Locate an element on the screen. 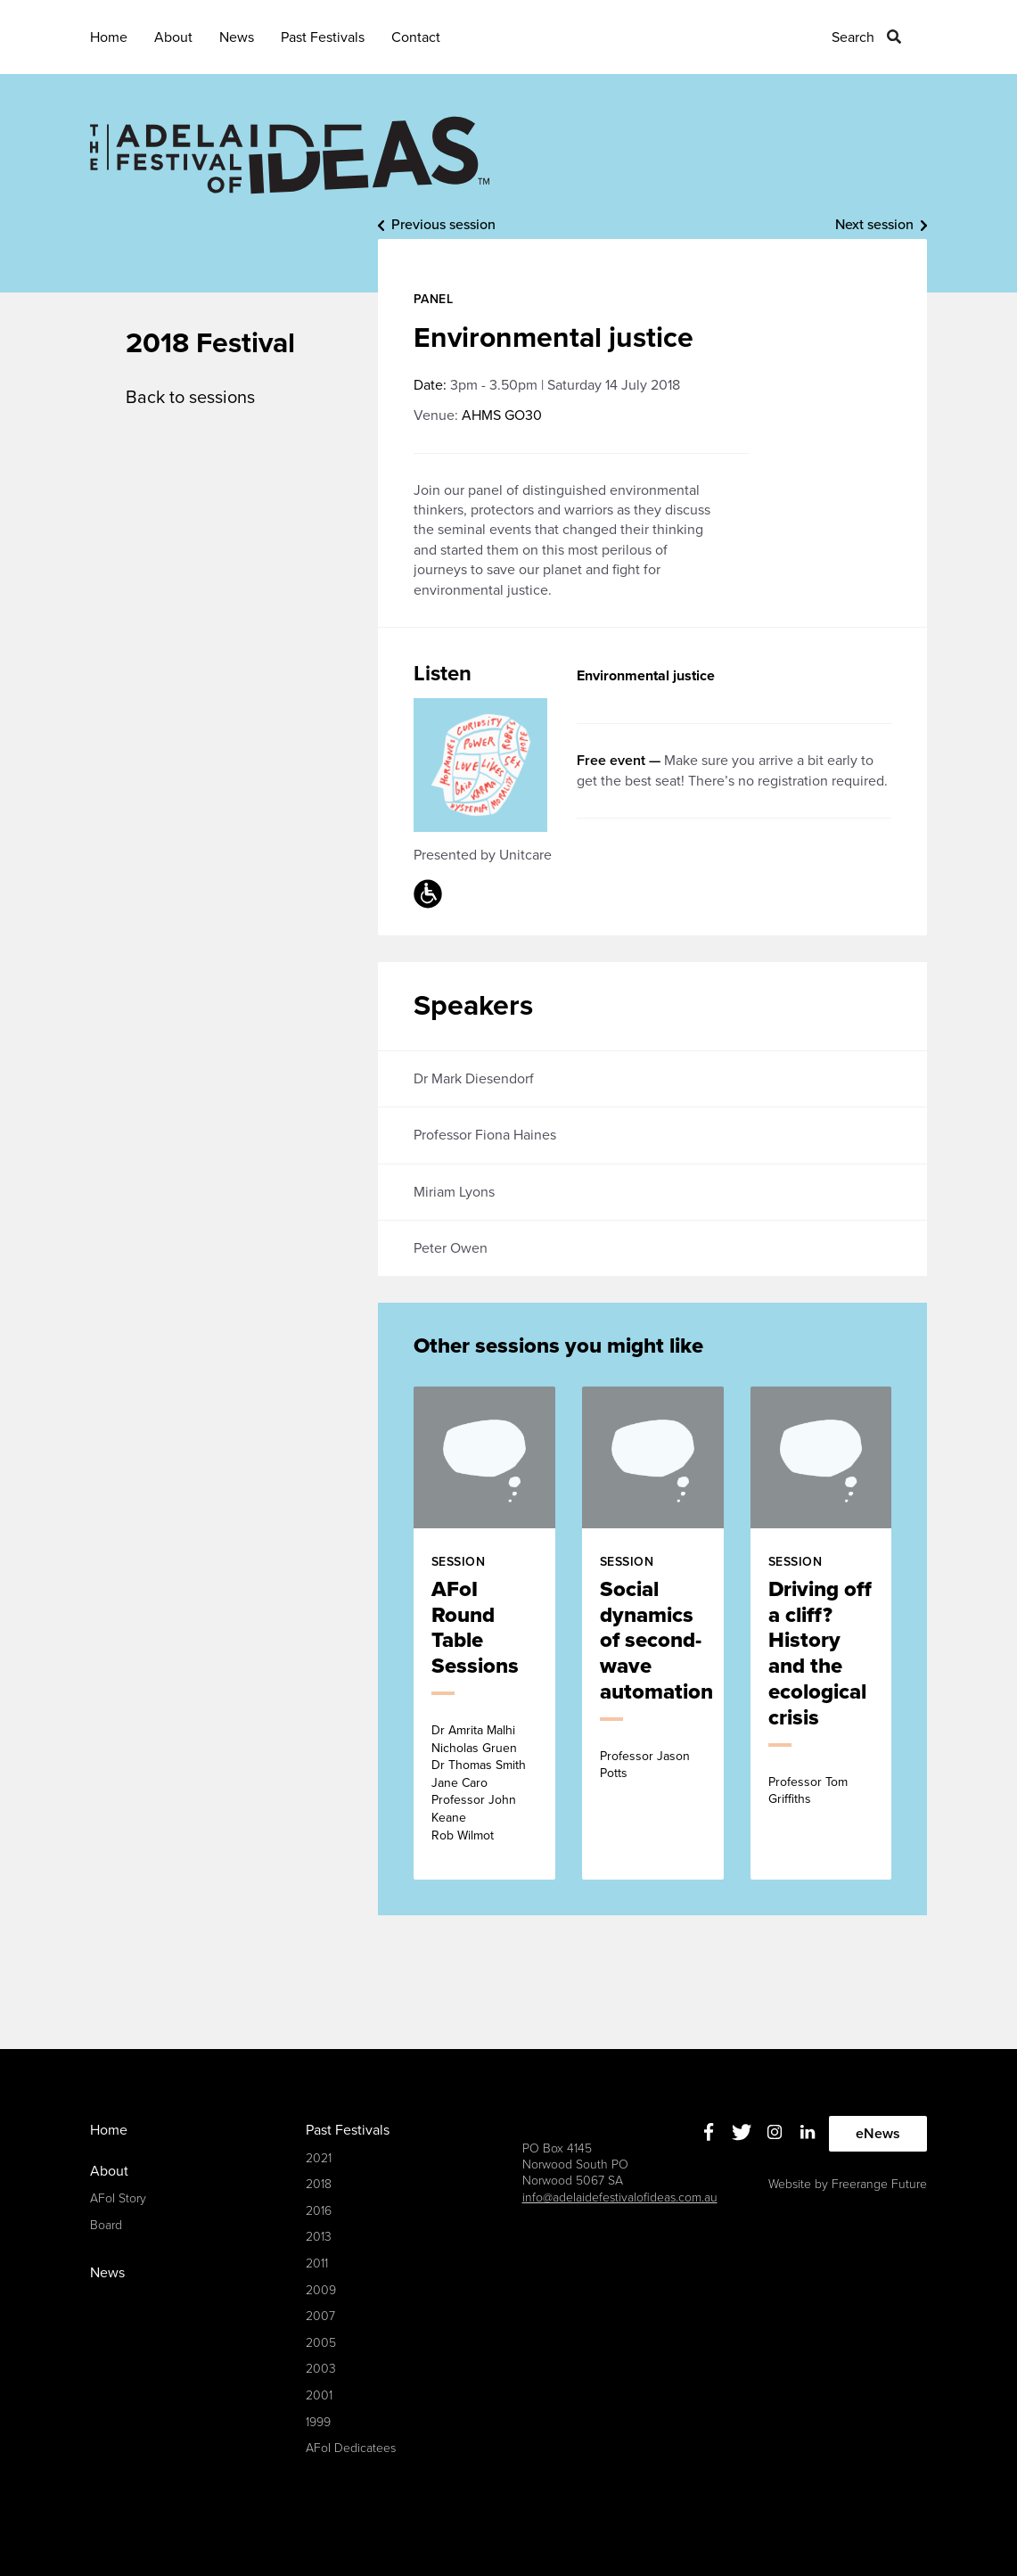  2003 is located at coordinates (321, 2368).